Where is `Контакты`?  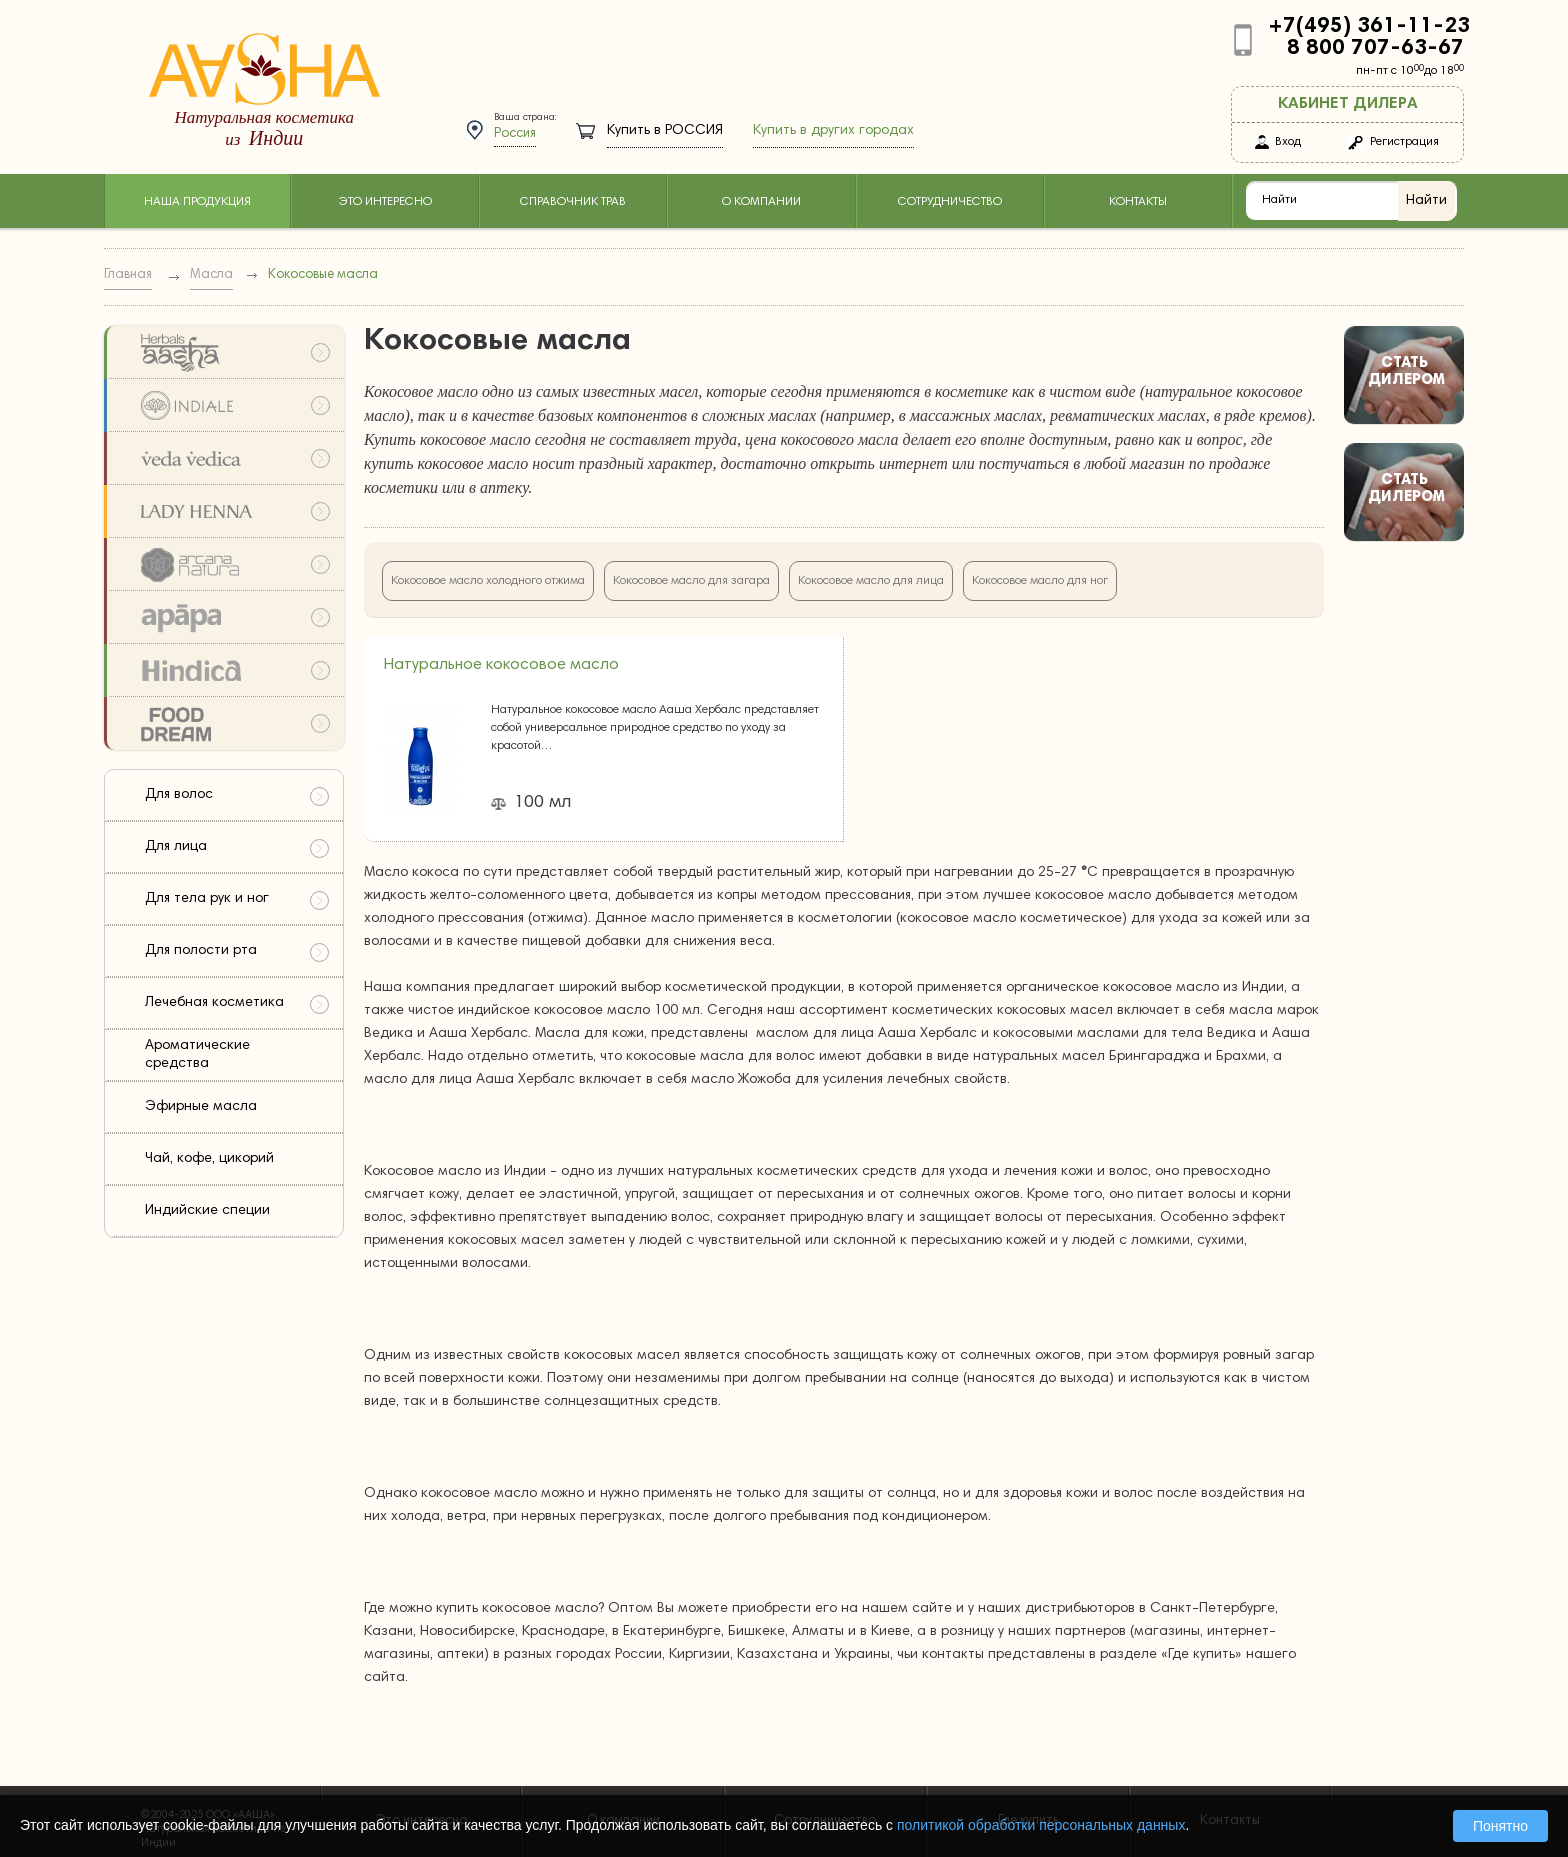
Контакты is located at coordinates (1138, 202).